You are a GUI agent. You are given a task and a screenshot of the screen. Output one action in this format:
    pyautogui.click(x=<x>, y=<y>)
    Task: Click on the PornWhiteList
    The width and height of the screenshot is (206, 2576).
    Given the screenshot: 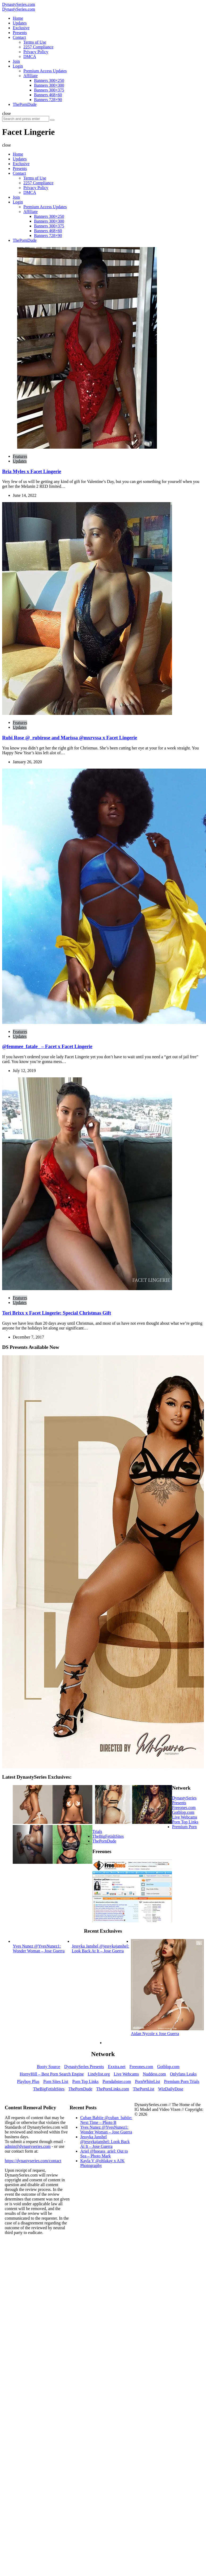 What is the action you would take?
    pyautogui.click(x=147, y=2081)
    